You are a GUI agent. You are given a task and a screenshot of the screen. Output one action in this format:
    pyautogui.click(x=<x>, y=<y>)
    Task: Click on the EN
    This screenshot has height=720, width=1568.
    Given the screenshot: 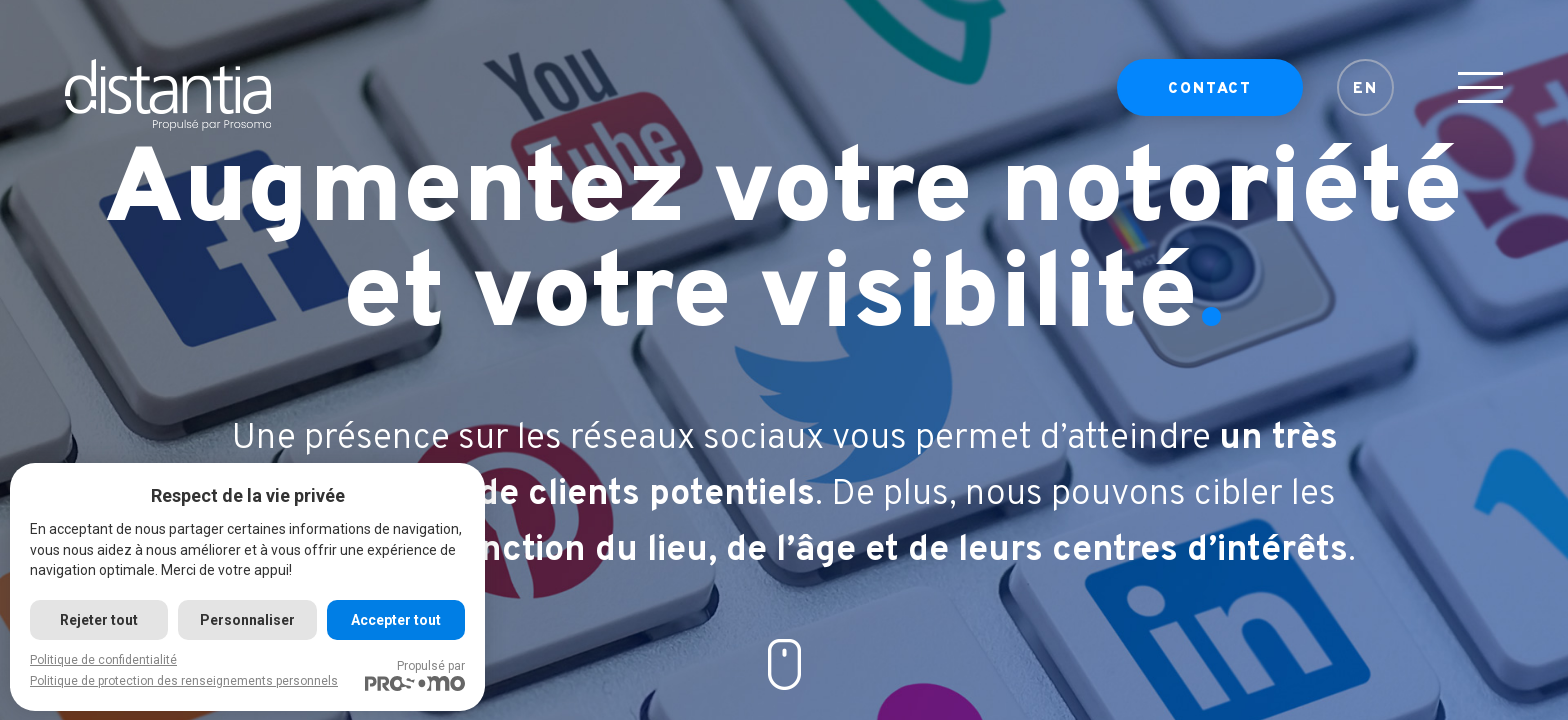 What is the action you would take?
    pyautogui.click(x=1365, y=95)
    